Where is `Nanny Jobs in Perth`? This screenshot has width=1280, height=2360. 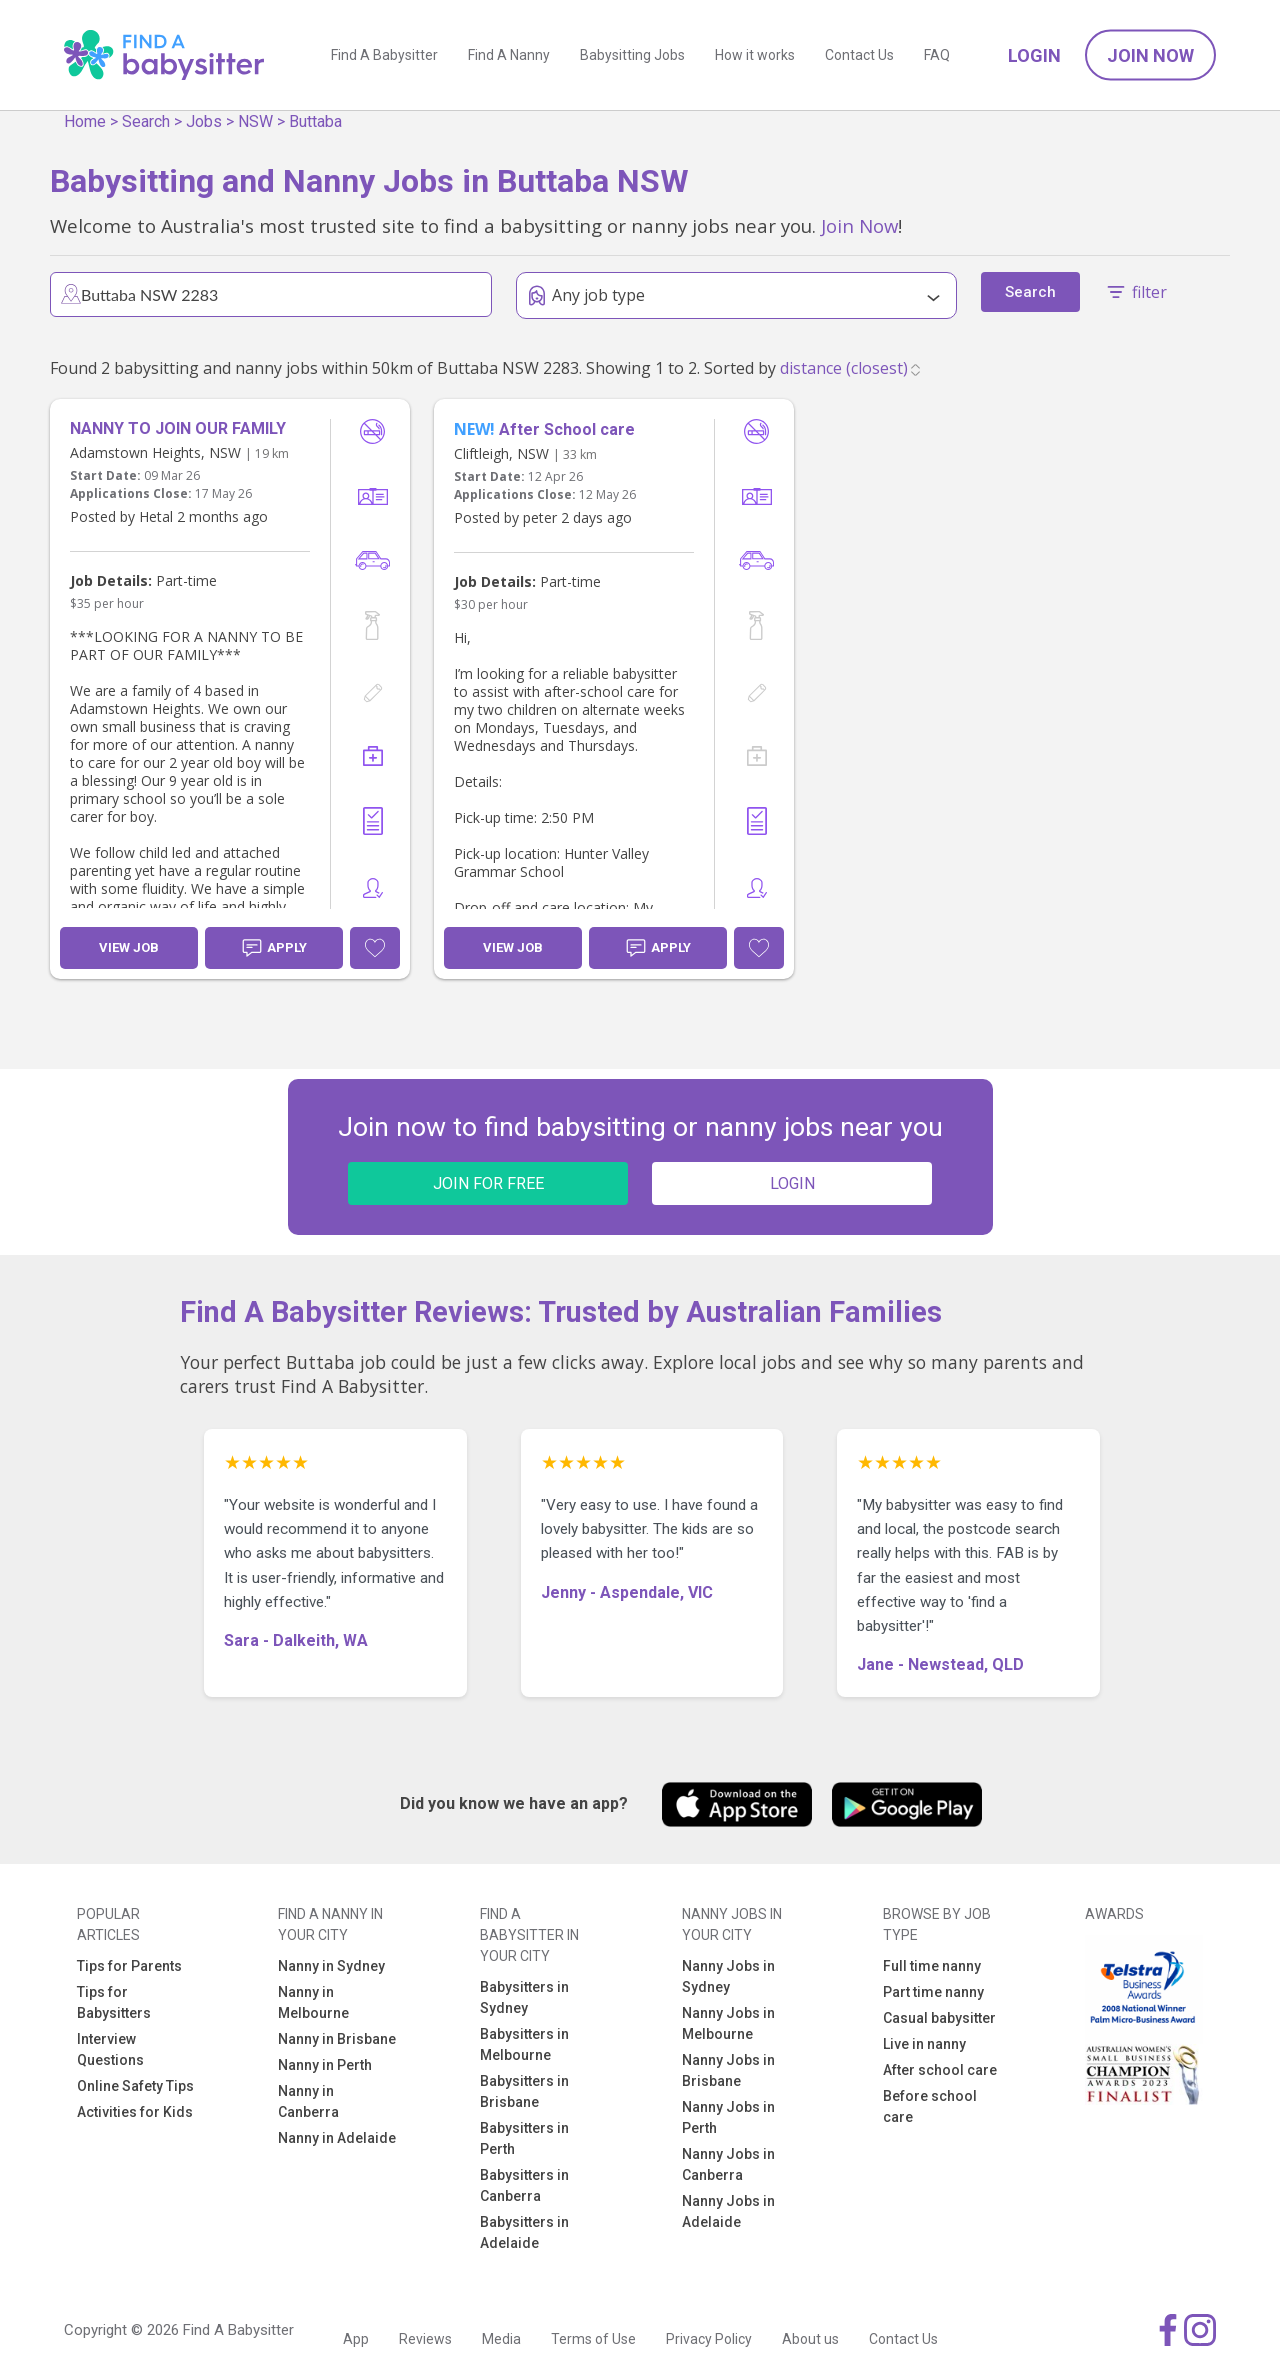
Nanny Jobs in Perth is located at coordinates (728, 2117).